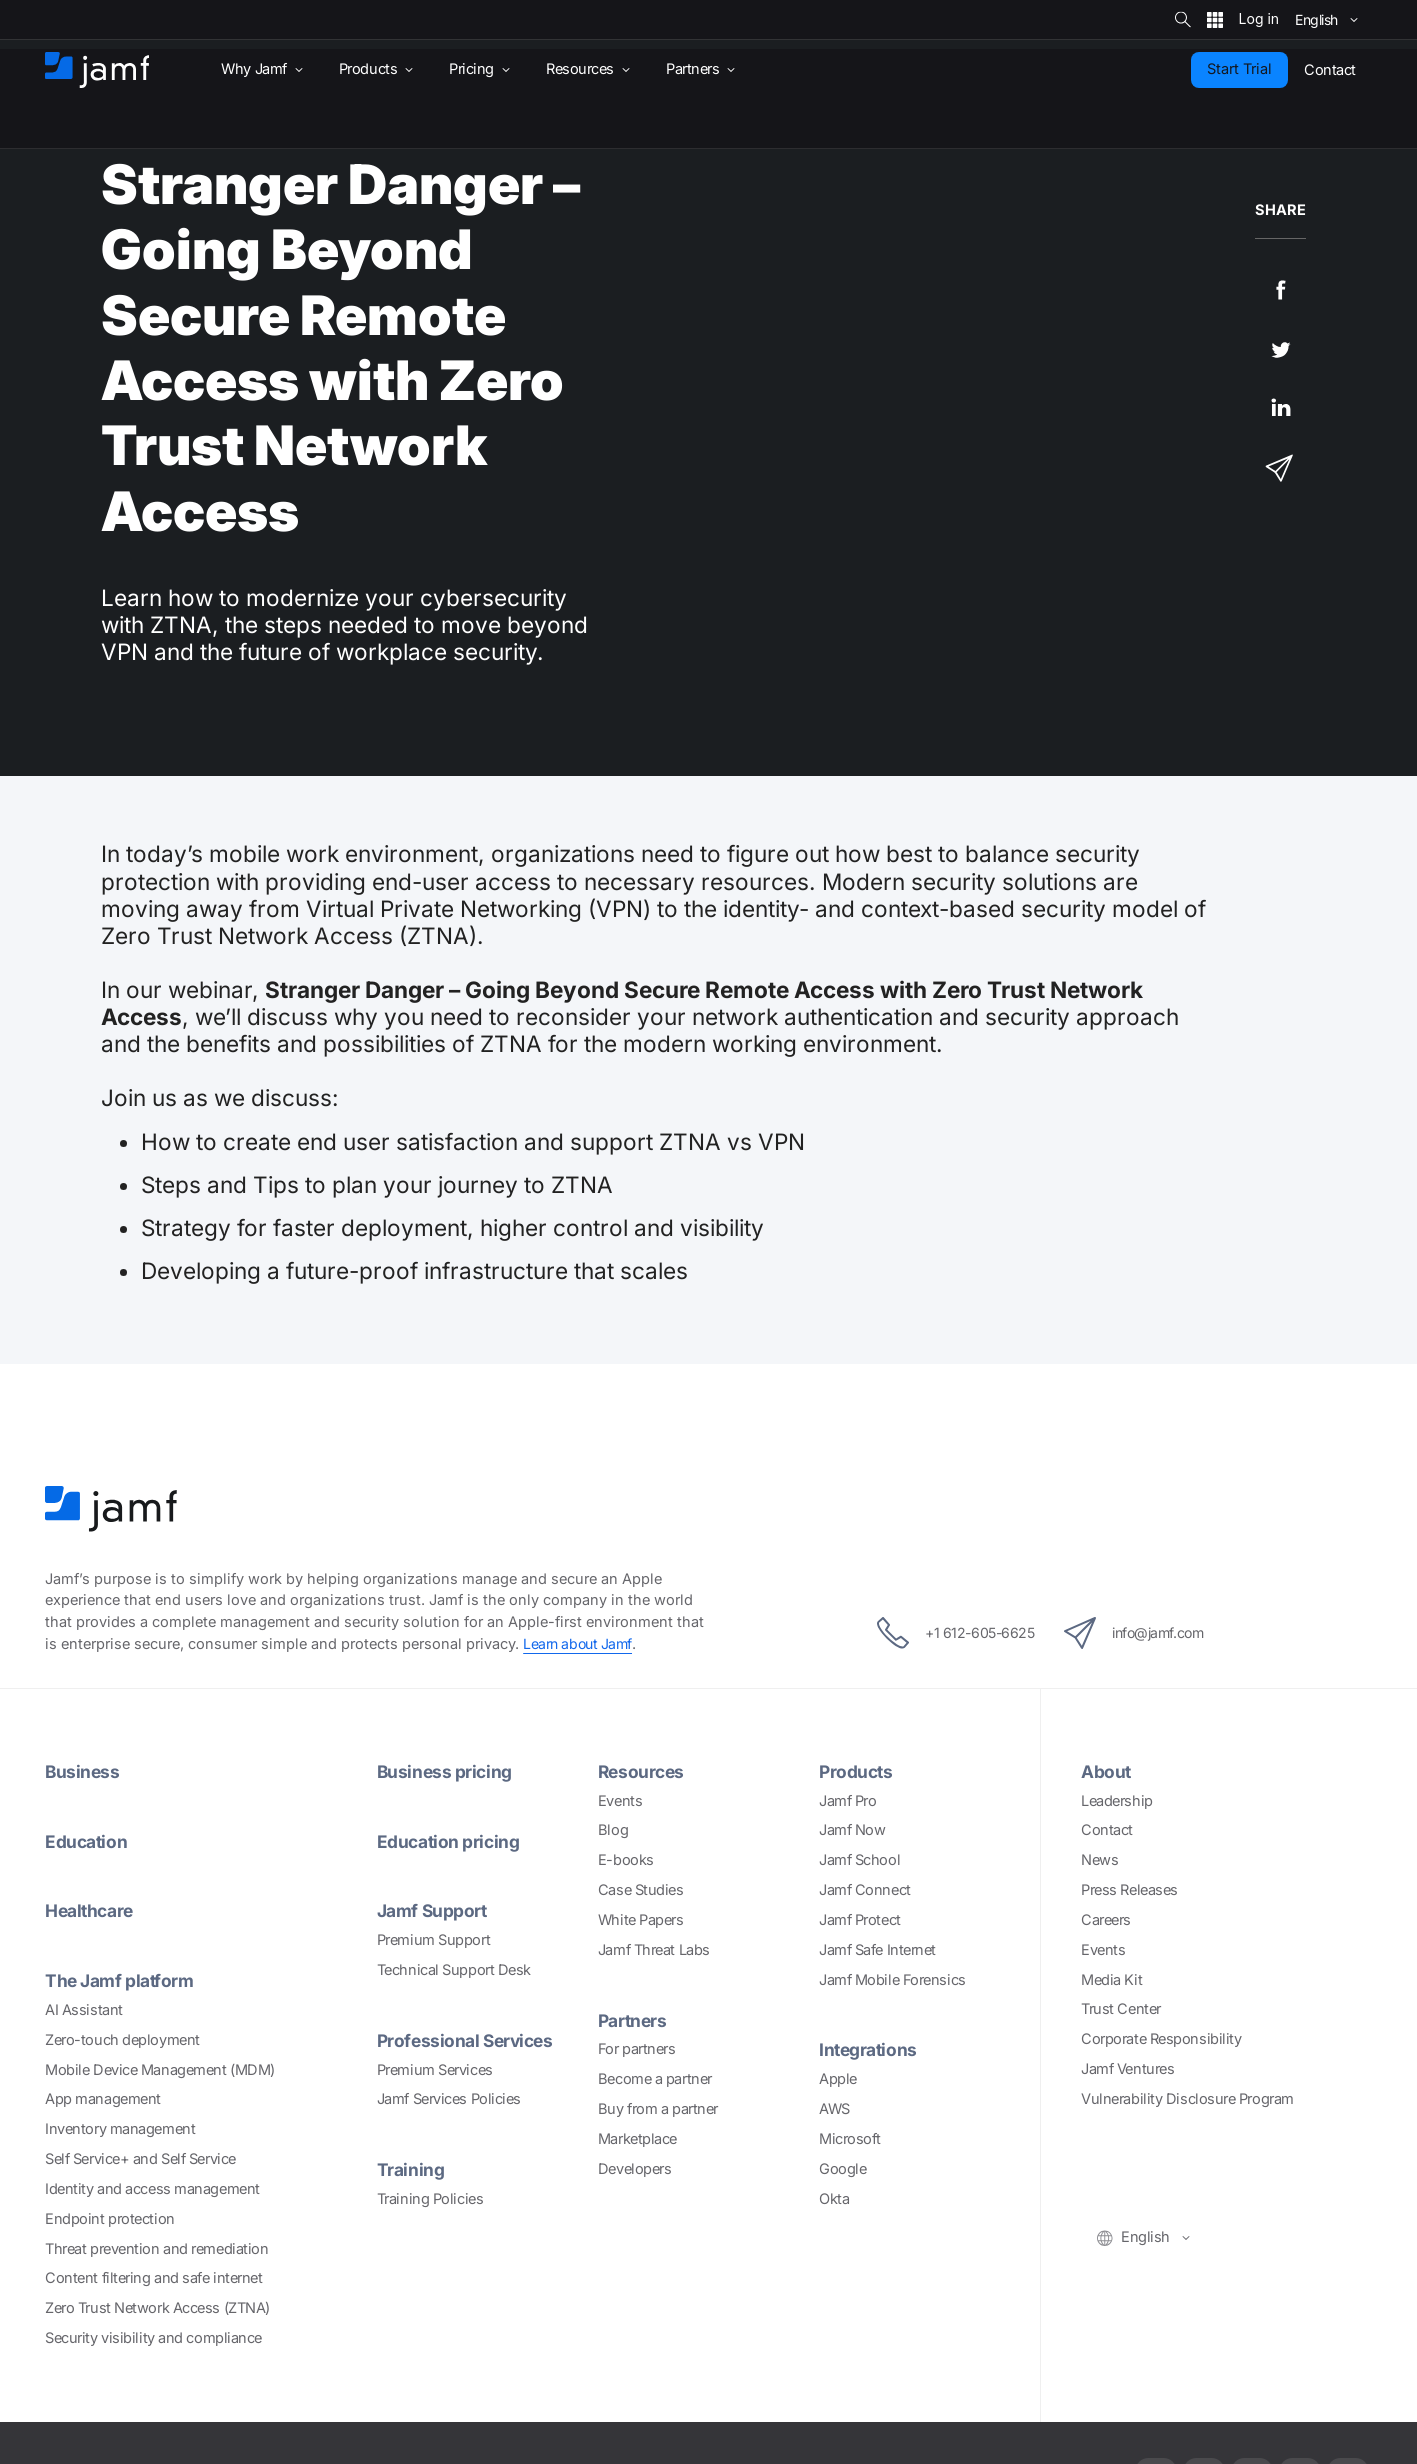 Image resolution: width=1417 pixels, height=2464 pixels. What do you see at coordinates (635, 2169) in the screenshot?
I see `Developers` at bounding box center [635, 2169].